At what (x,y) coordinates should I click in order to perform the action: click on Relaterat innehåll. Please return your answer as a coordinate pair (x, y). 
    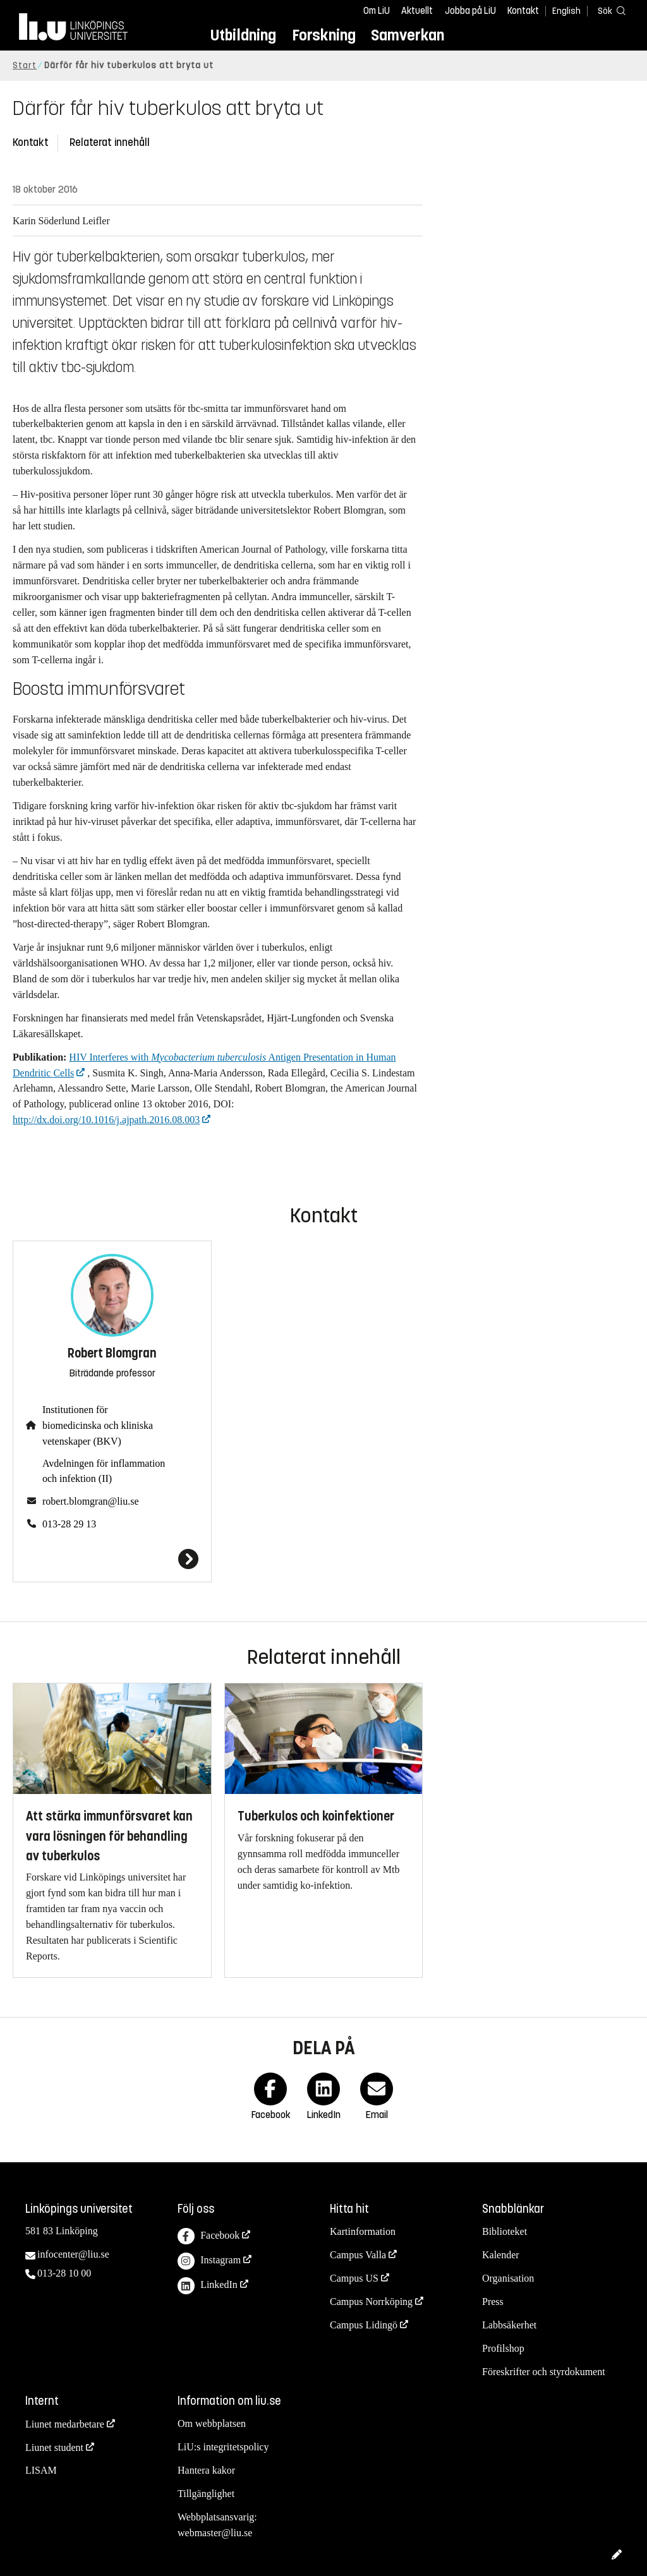
    Looking at the image, I should click on (110, 142).